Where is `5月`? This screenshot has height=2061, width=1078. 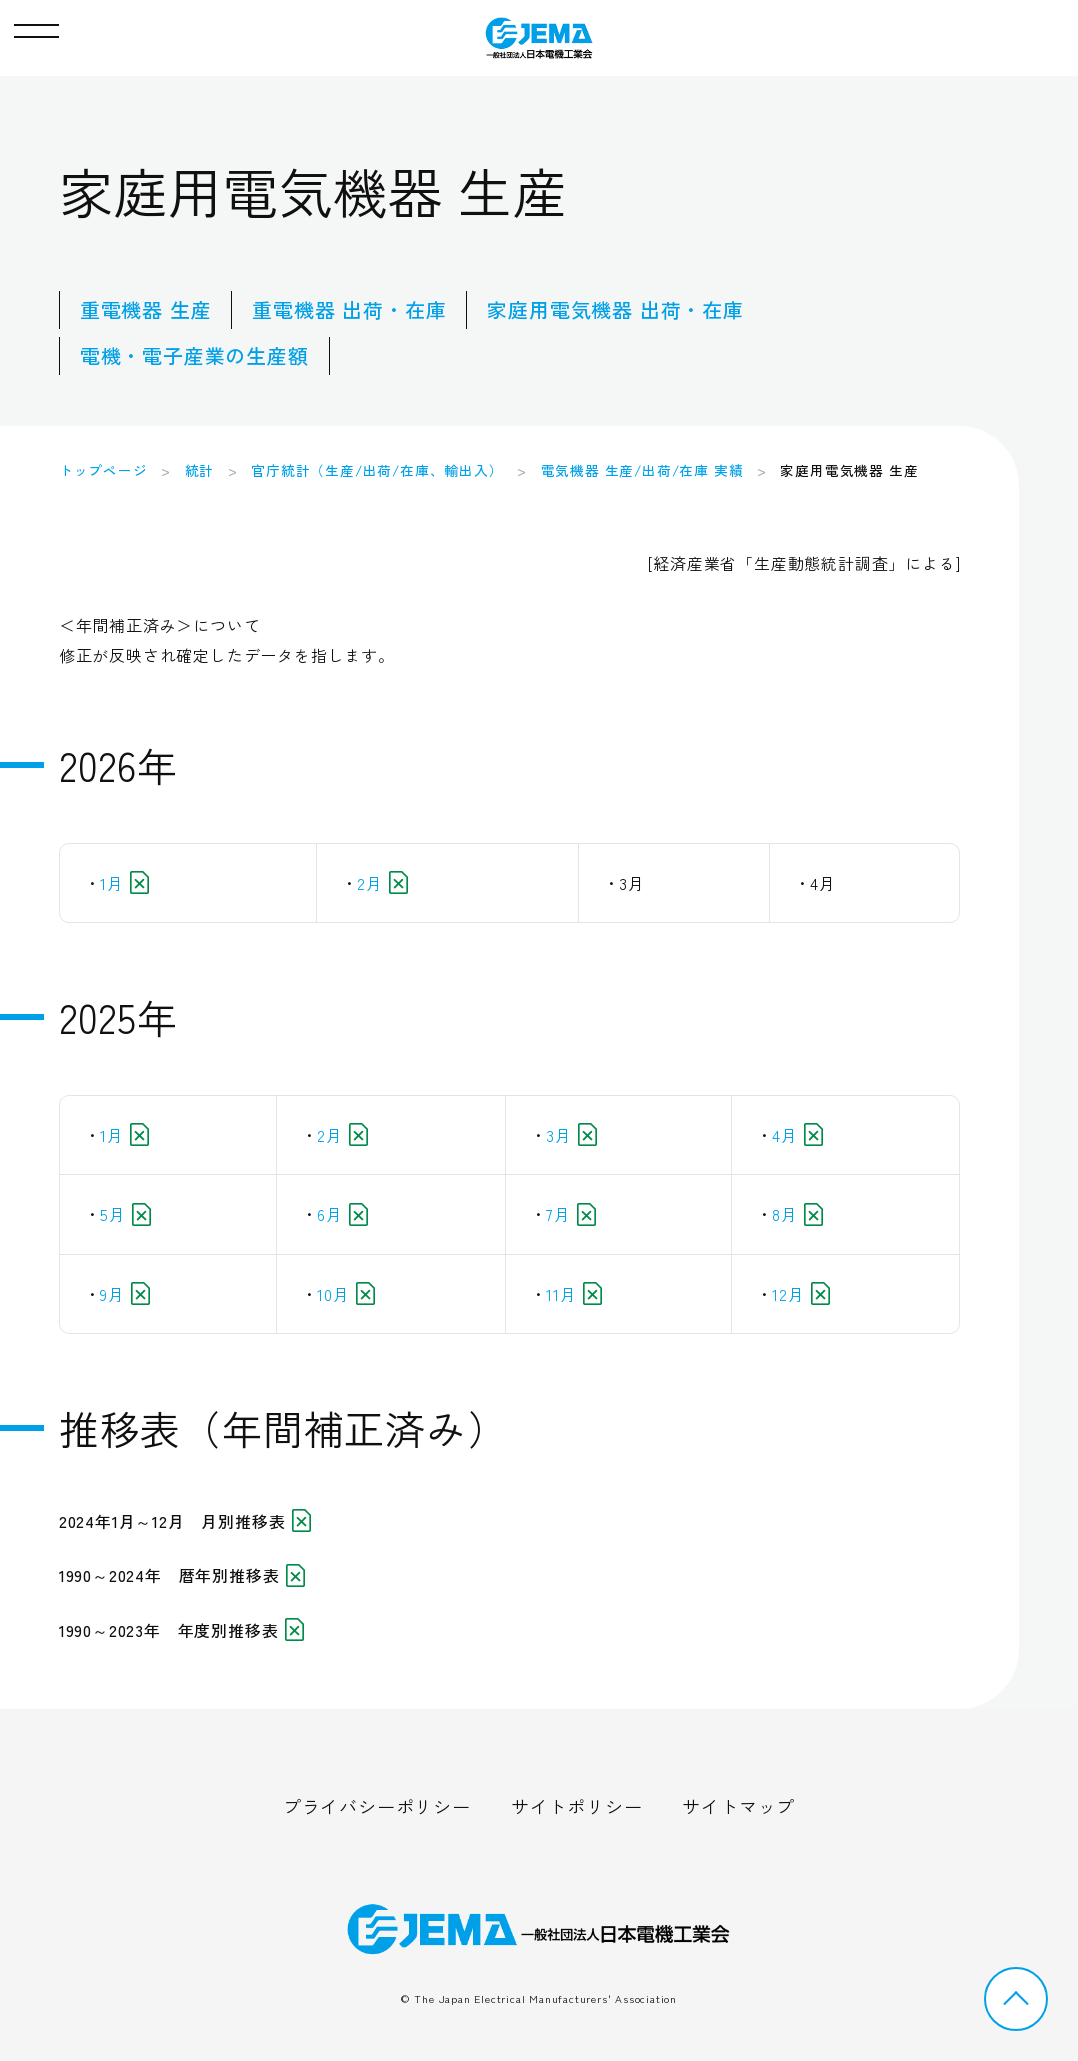
5月 is located at coordinates (125, 1214).